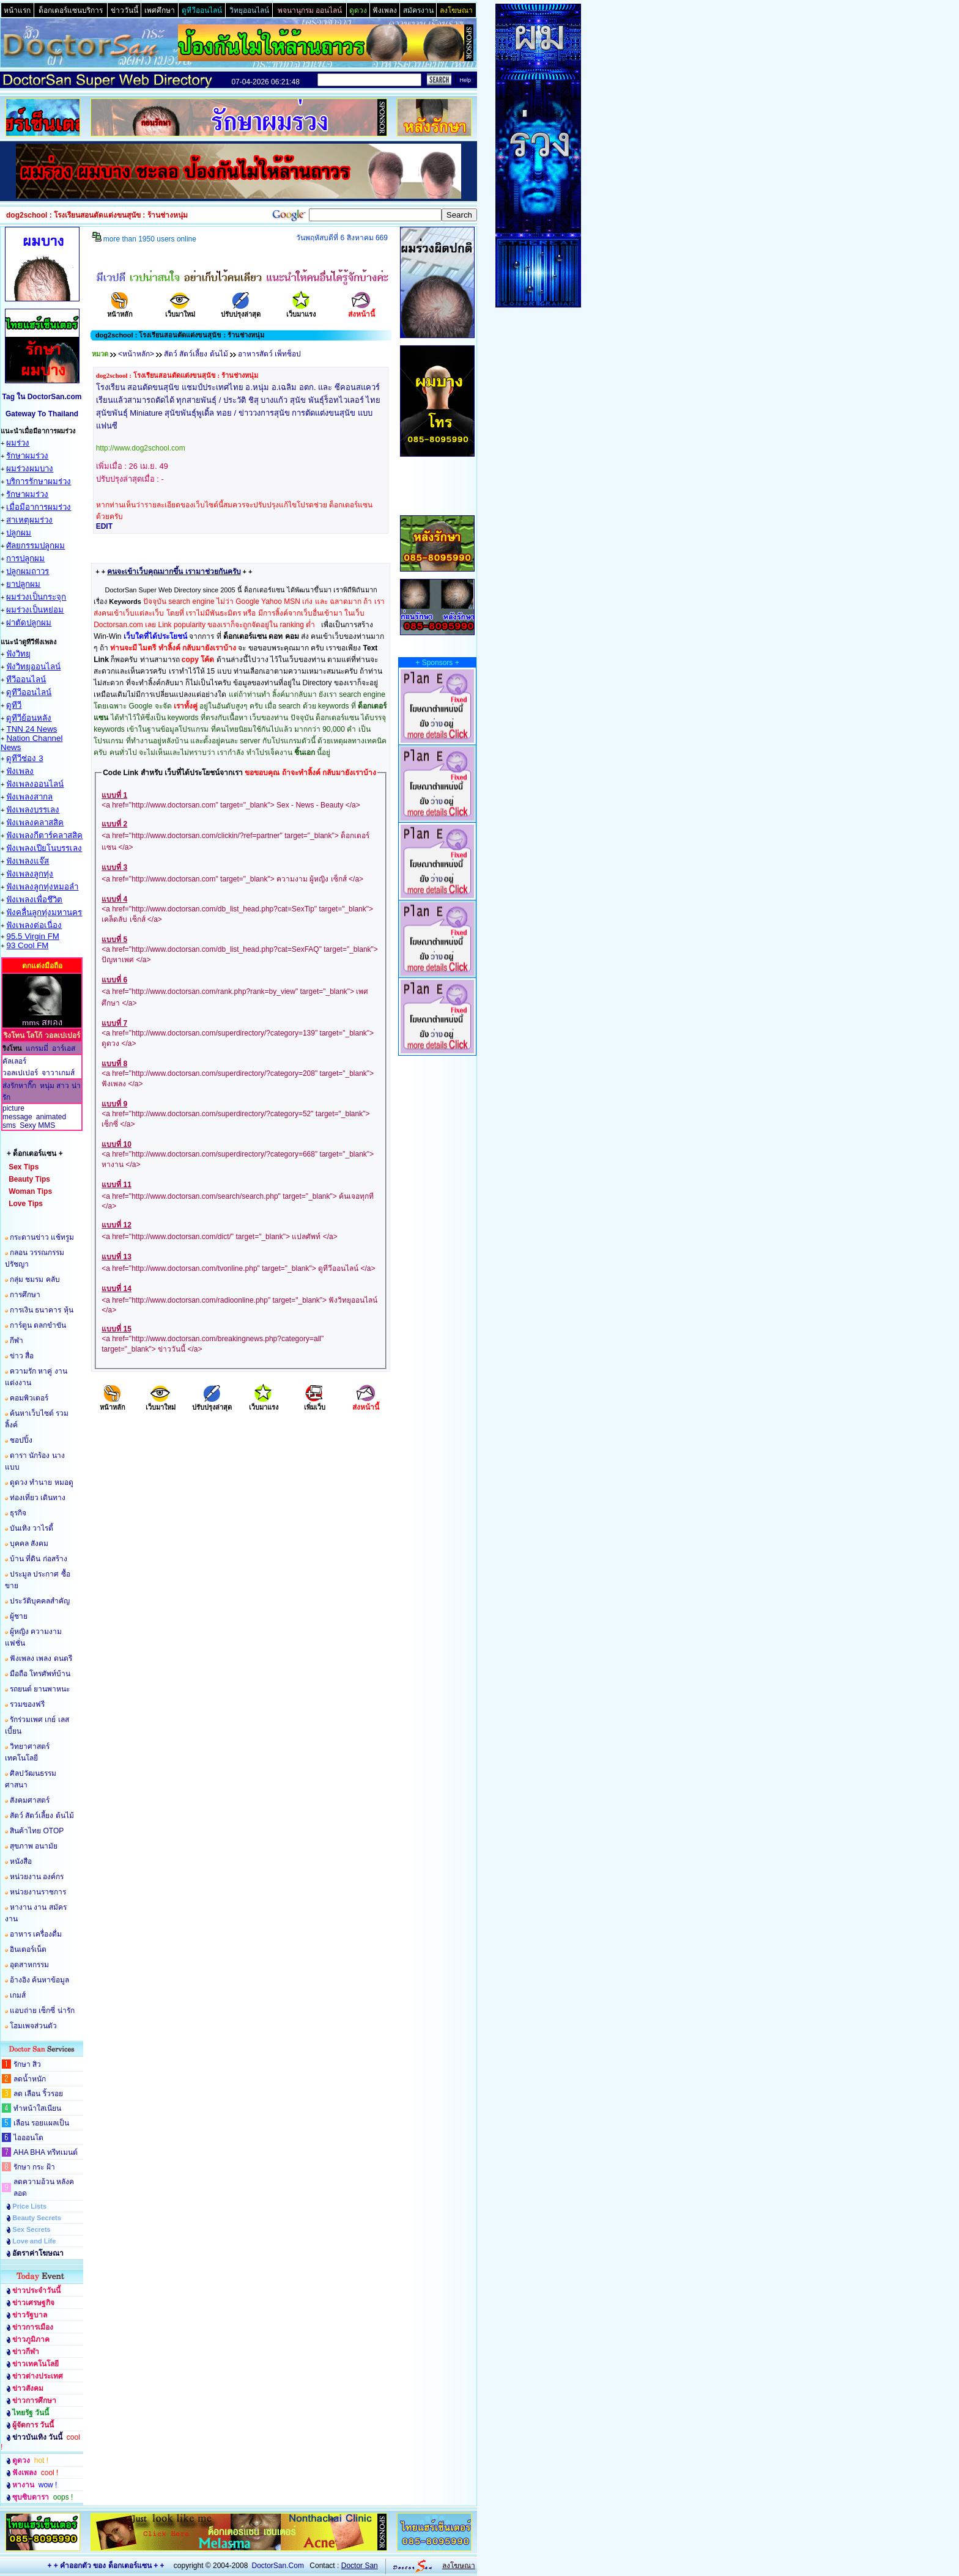  I want to click on ดูทีวี, so click(13, 705).